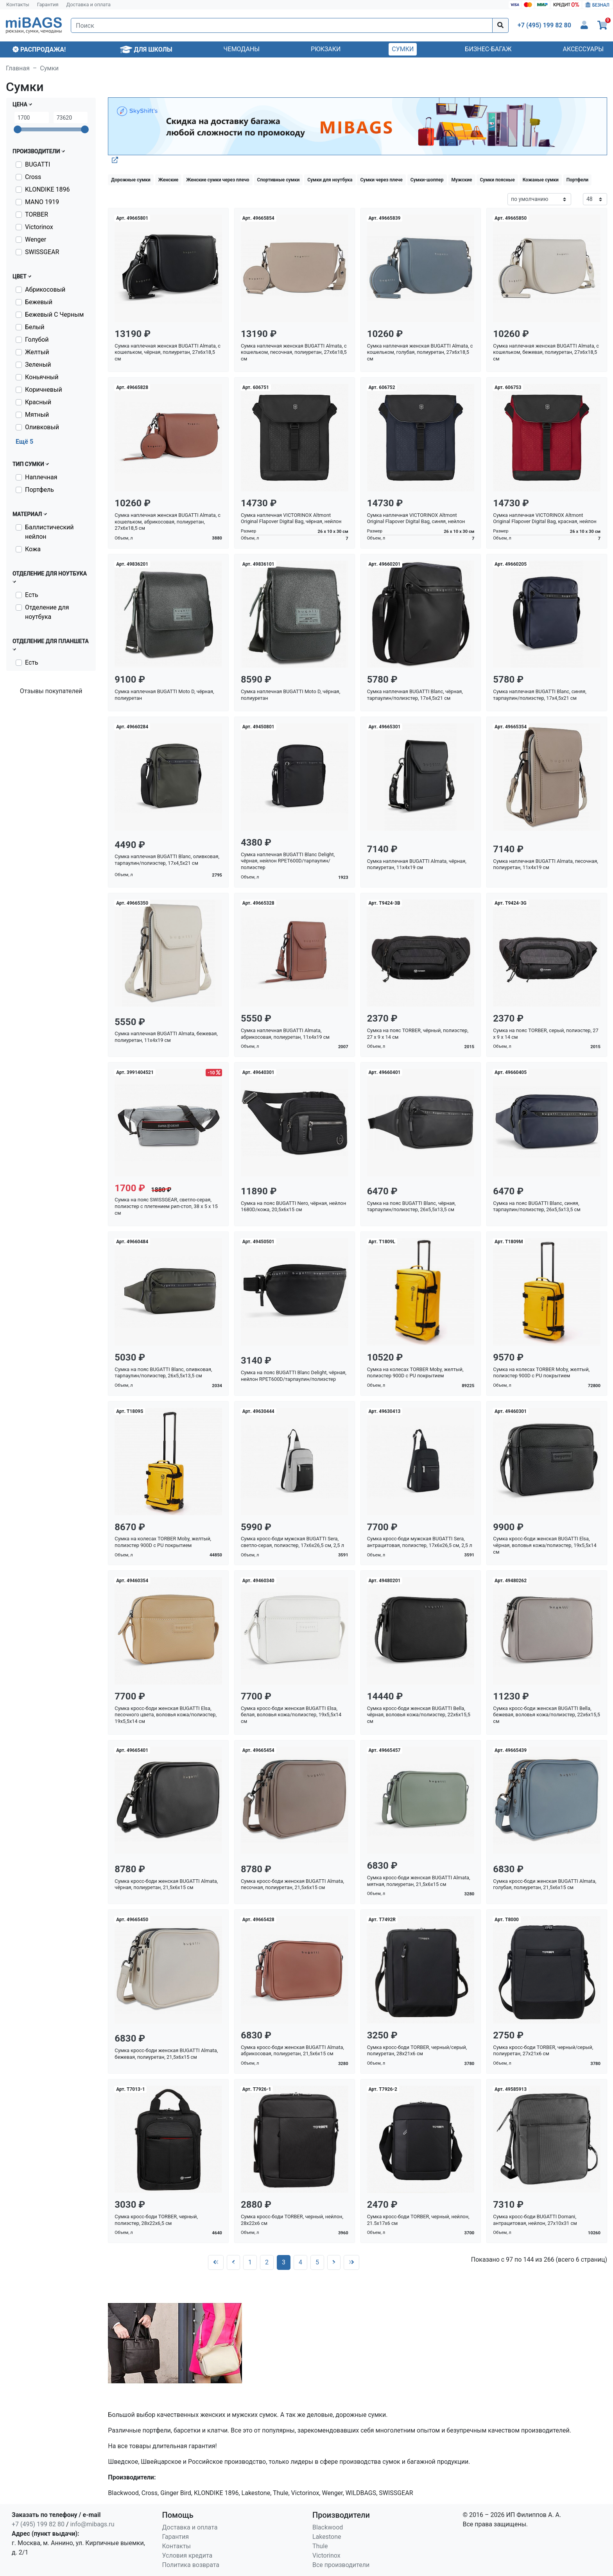 The image size is (613, 2576). What do you see at coordinates (18, 68) in the screenshot?
I see `Главная` at bounding box center [18, 68].